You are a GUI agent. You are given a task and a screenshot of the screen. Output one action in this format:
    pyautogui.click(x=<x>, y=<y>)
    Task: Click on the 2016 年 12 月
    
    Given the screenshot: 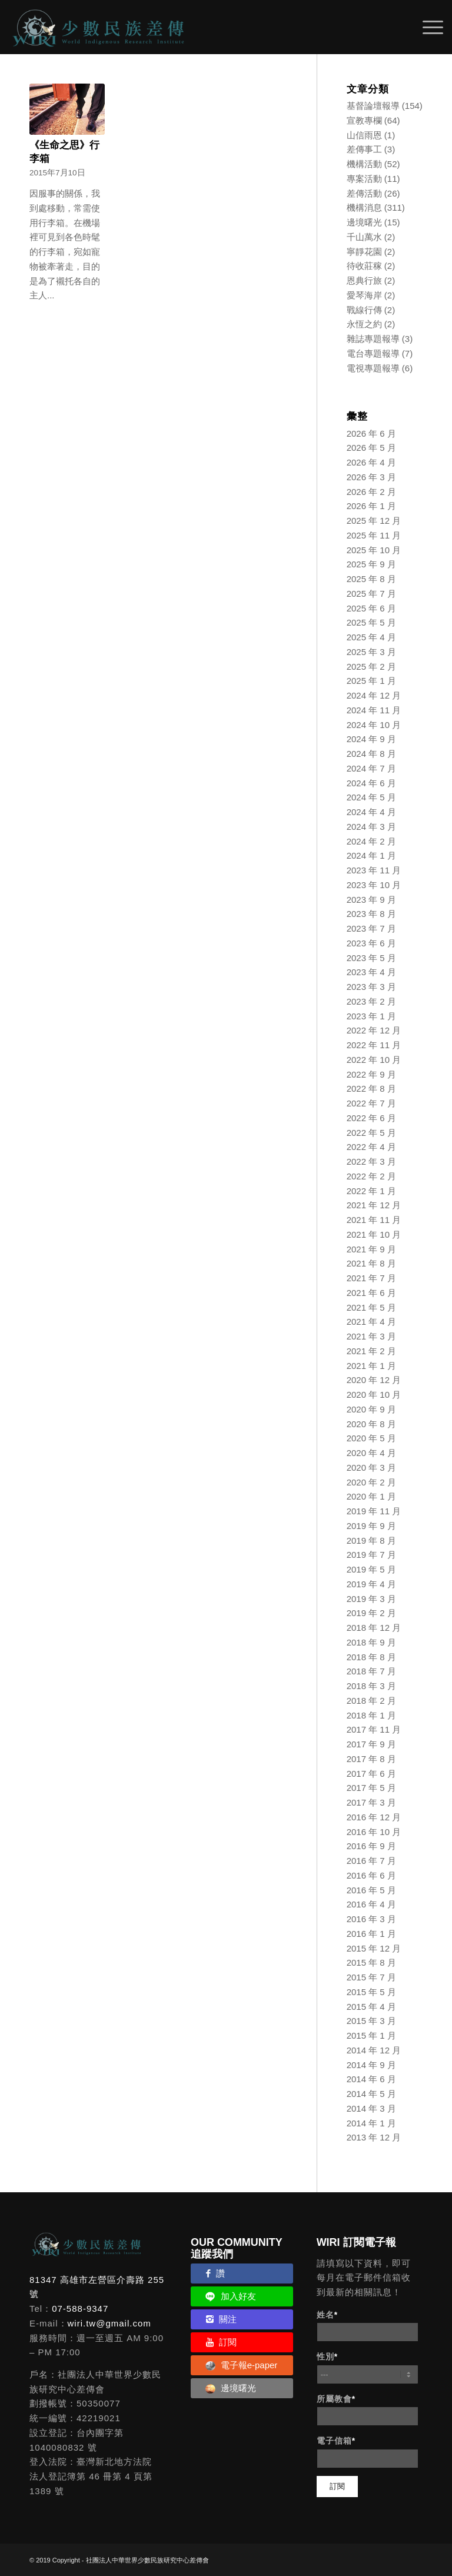 What is the action you would take?
    pyautogui.click(x=374, y=1817)
    